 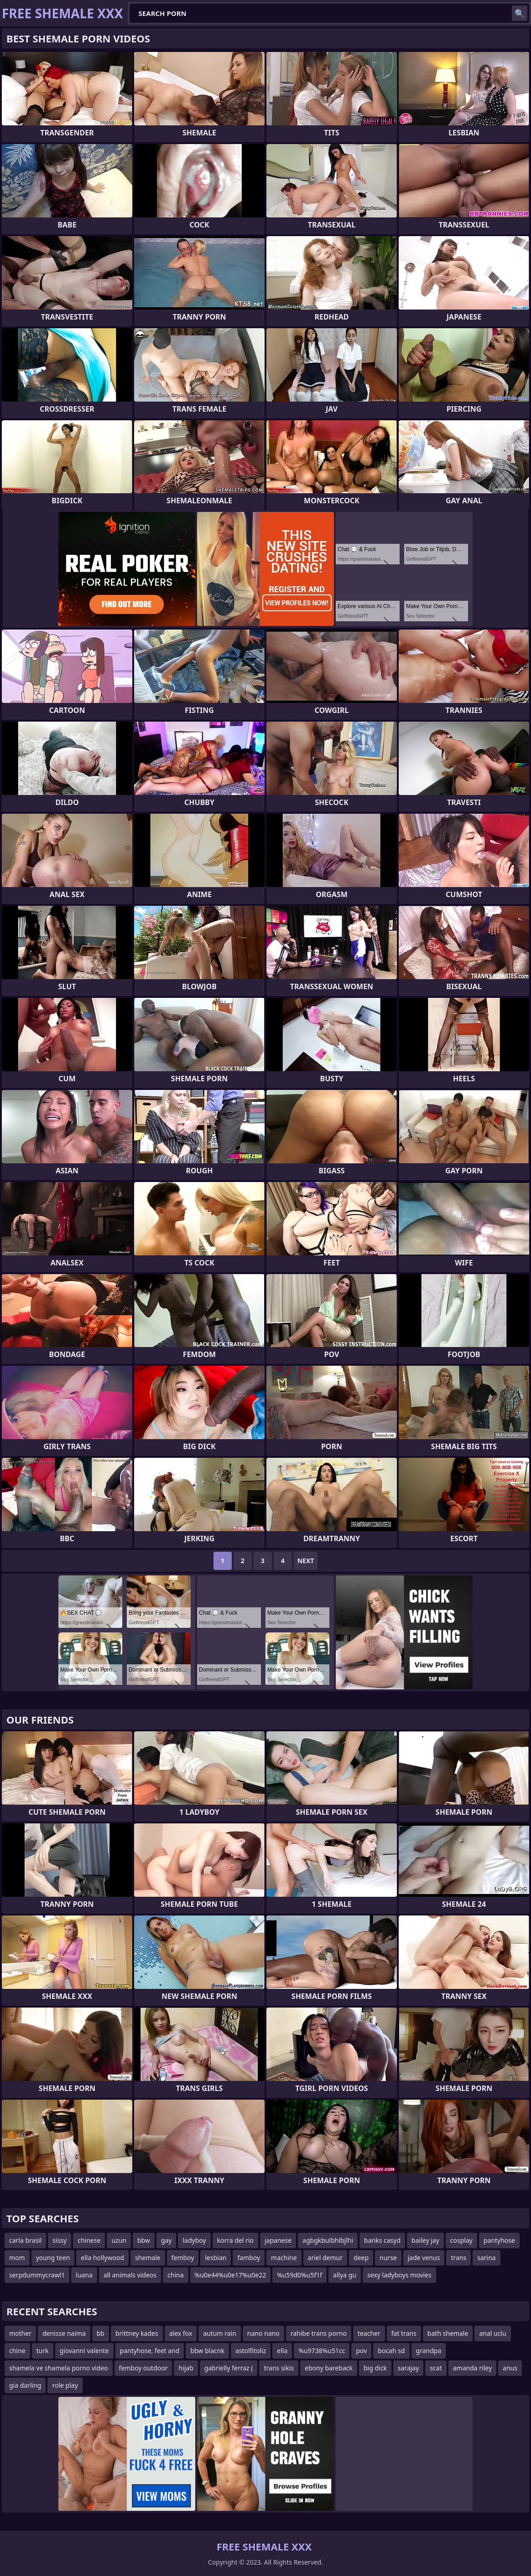 What do you see at coordinates (185, 2368) in the screenshot?
I see `hijab` at bounding box center [185, 2368].